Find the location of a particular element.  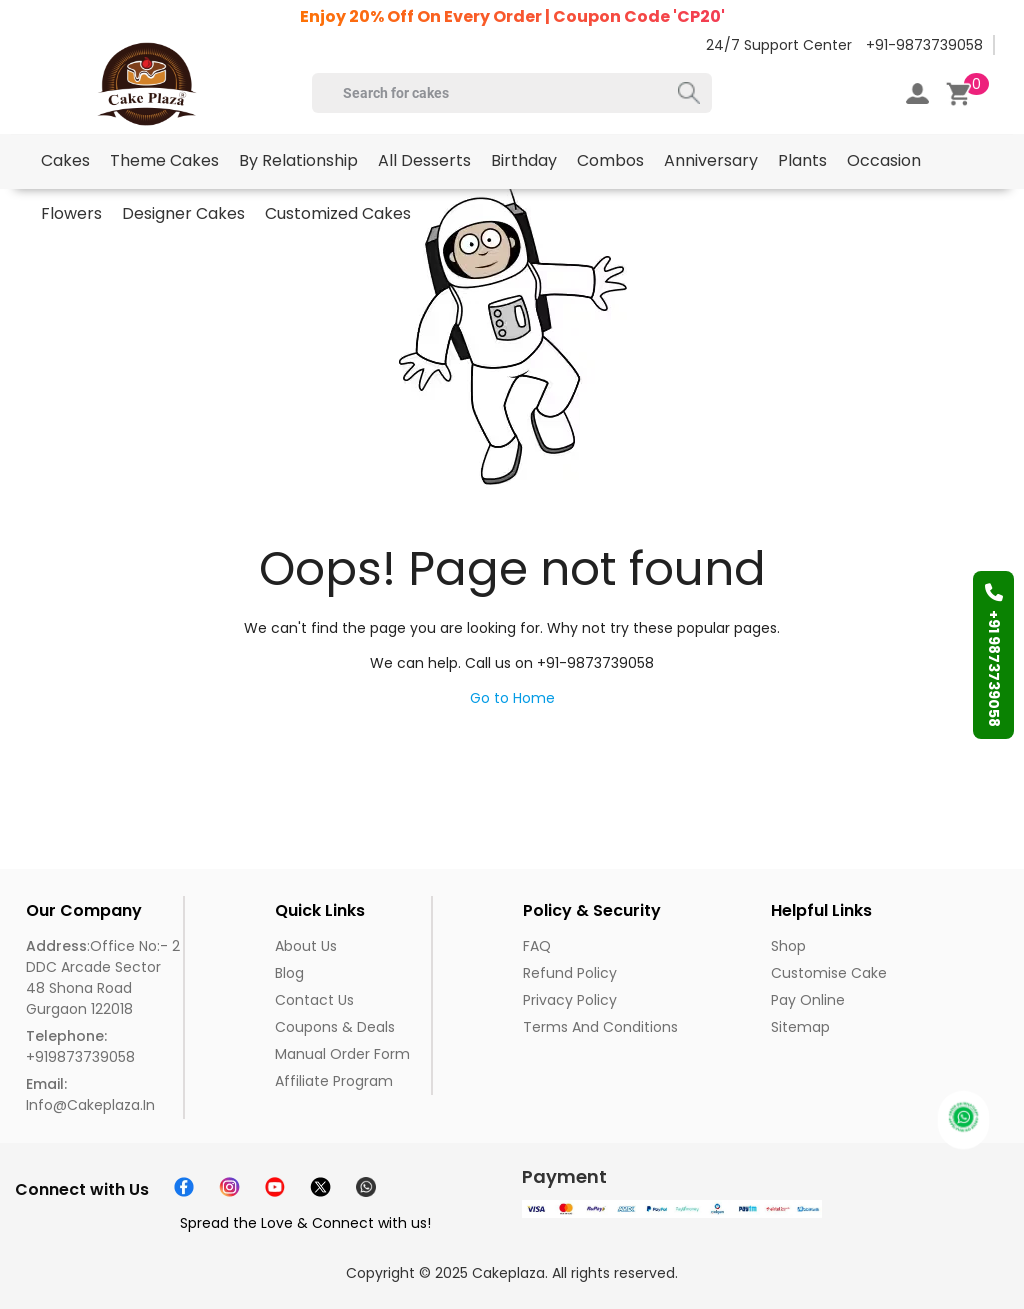

Flowers is located at coordinates (71, 213).